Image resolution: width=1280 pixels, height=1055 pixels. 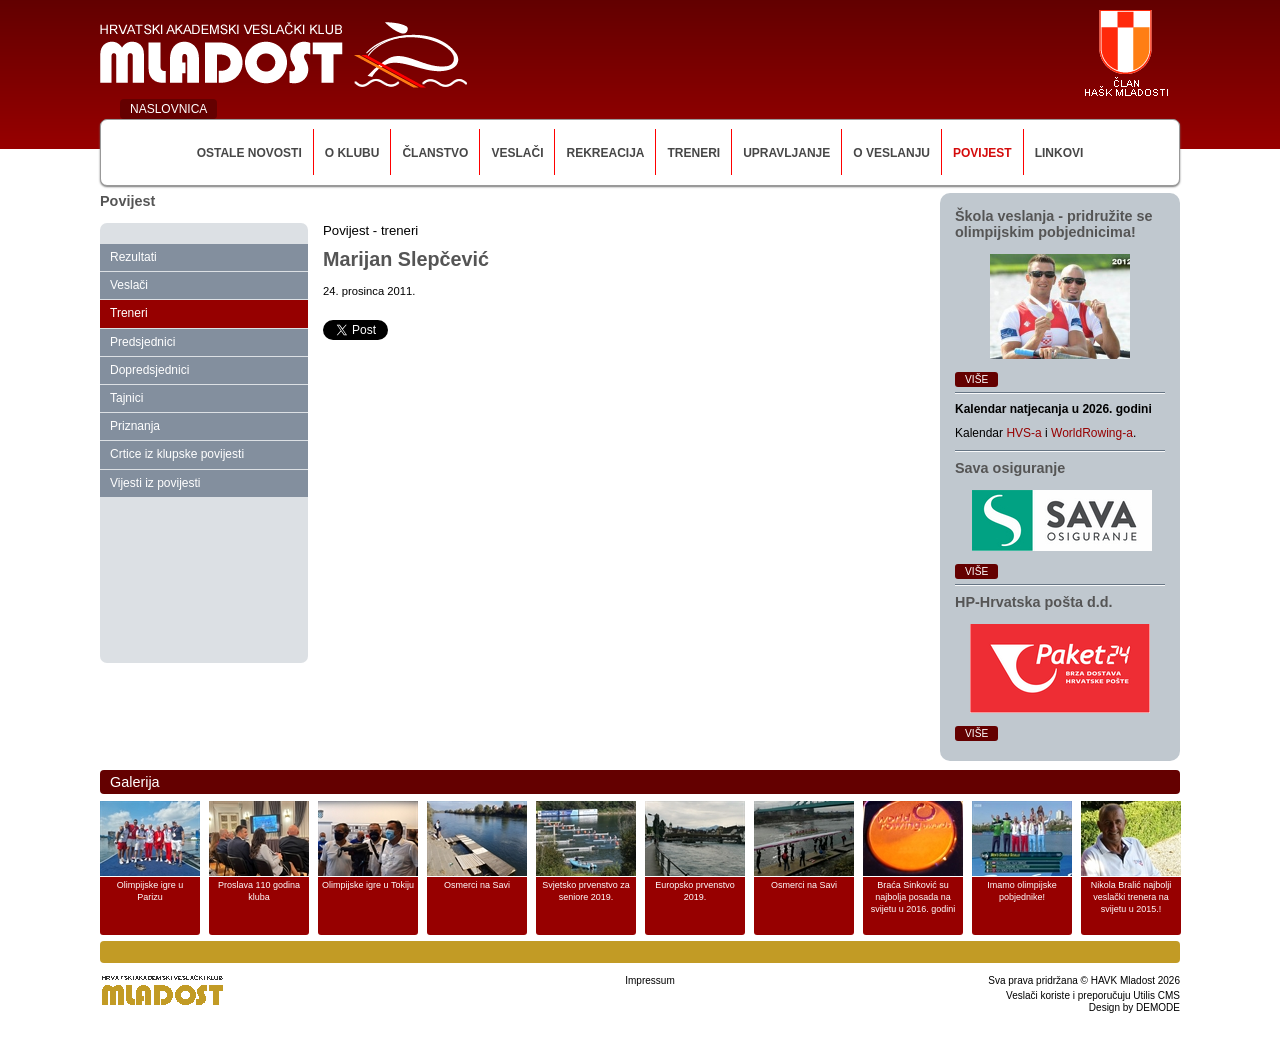 I want to click on Sava osiguranje, so click(x=1010, y=468).